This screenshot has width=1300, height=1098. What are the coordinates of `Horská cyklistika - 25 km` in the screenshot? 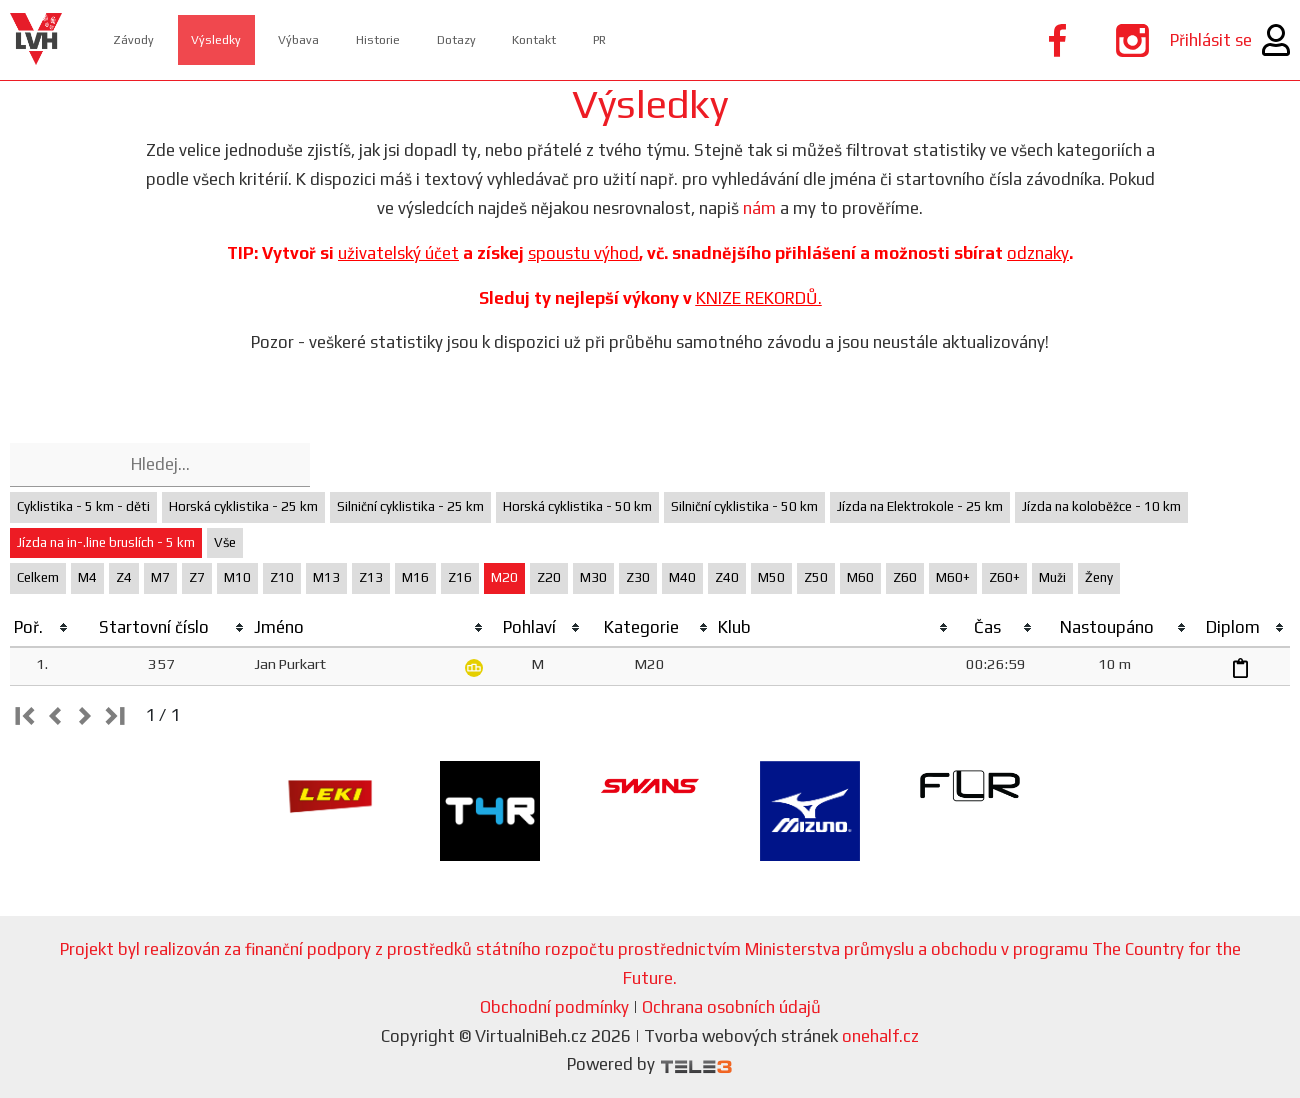 It's located at (243, 506).